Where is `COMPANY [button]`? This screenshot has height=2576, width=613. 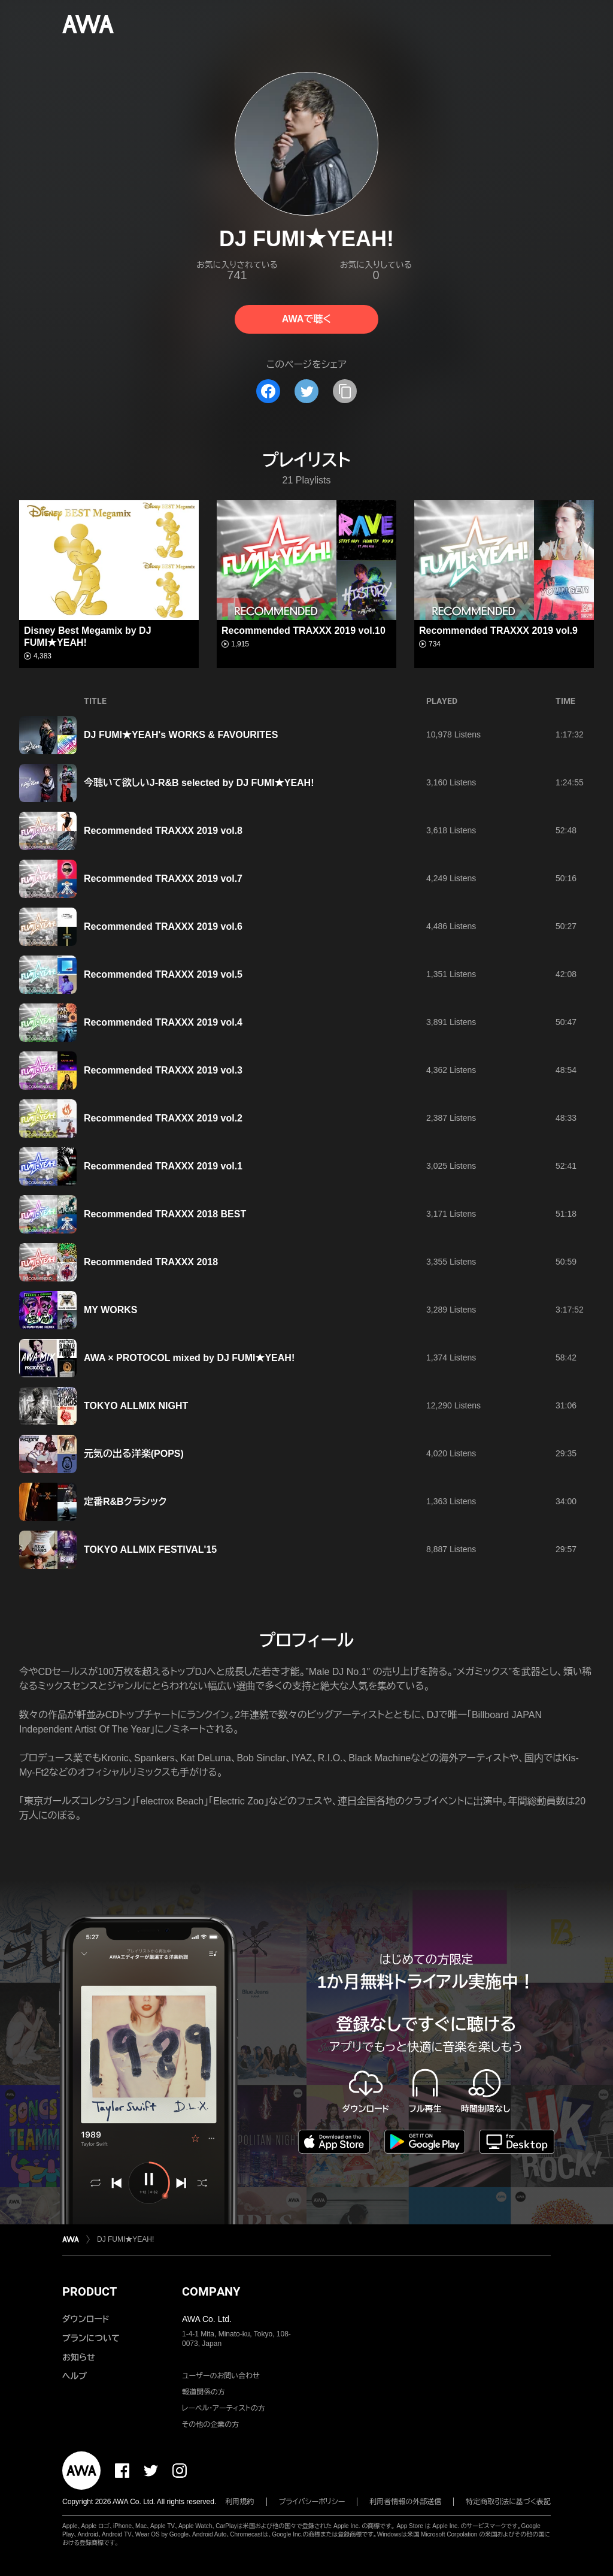 COMPANY [button] is located at coordinates (211, 2291).